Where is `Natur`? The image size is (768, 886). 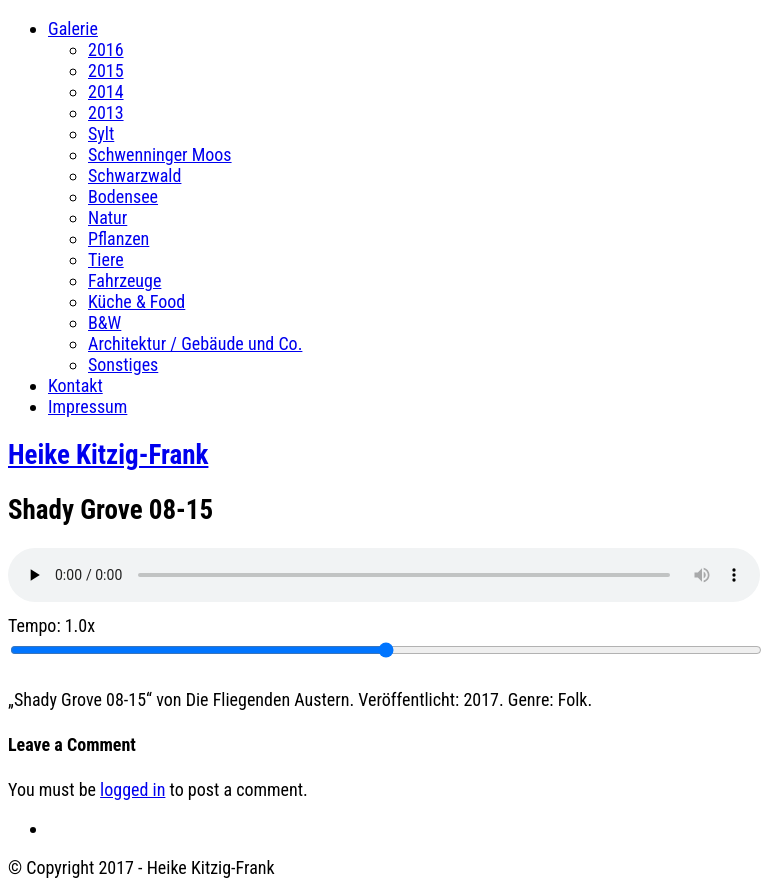 Natur is located at coordinates (107, 217).